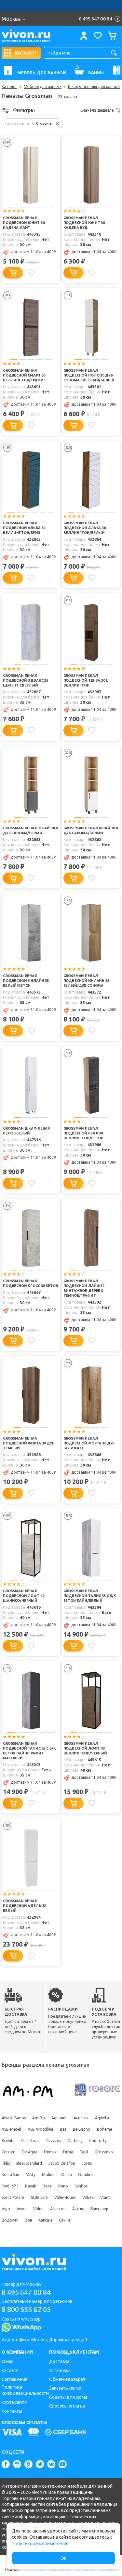 The width and height of the screenshot is (122, 2576). Describe the element at coordinates (38, 2209) in the screenshot. I see `Volna` at that location.